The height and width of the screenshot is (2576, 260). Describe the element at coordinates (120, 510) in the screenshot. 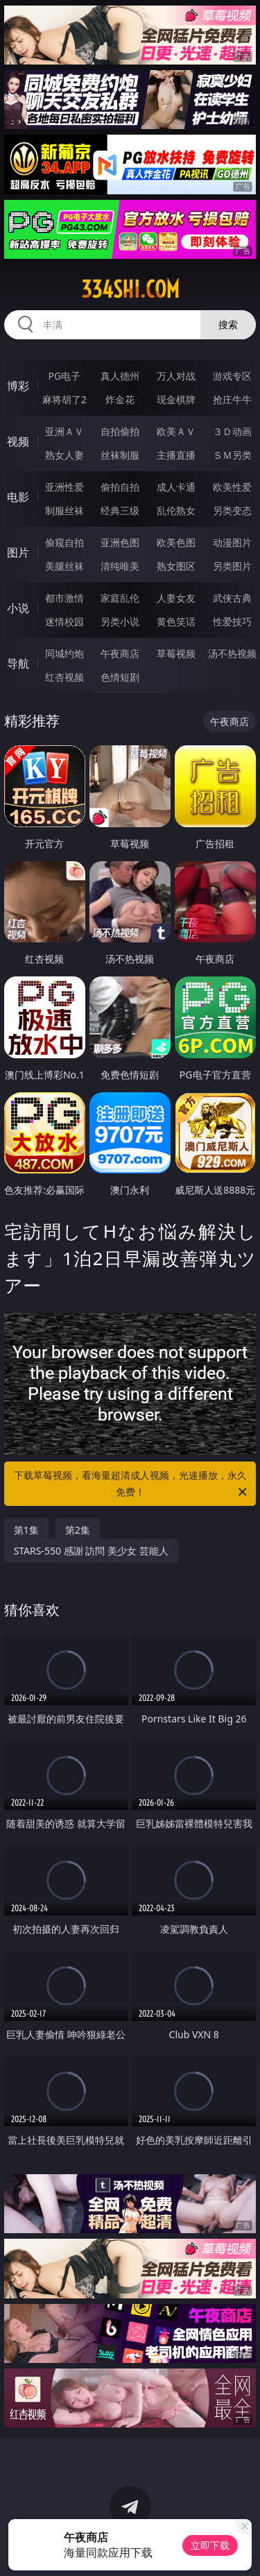

I see `经典三级` at that location.